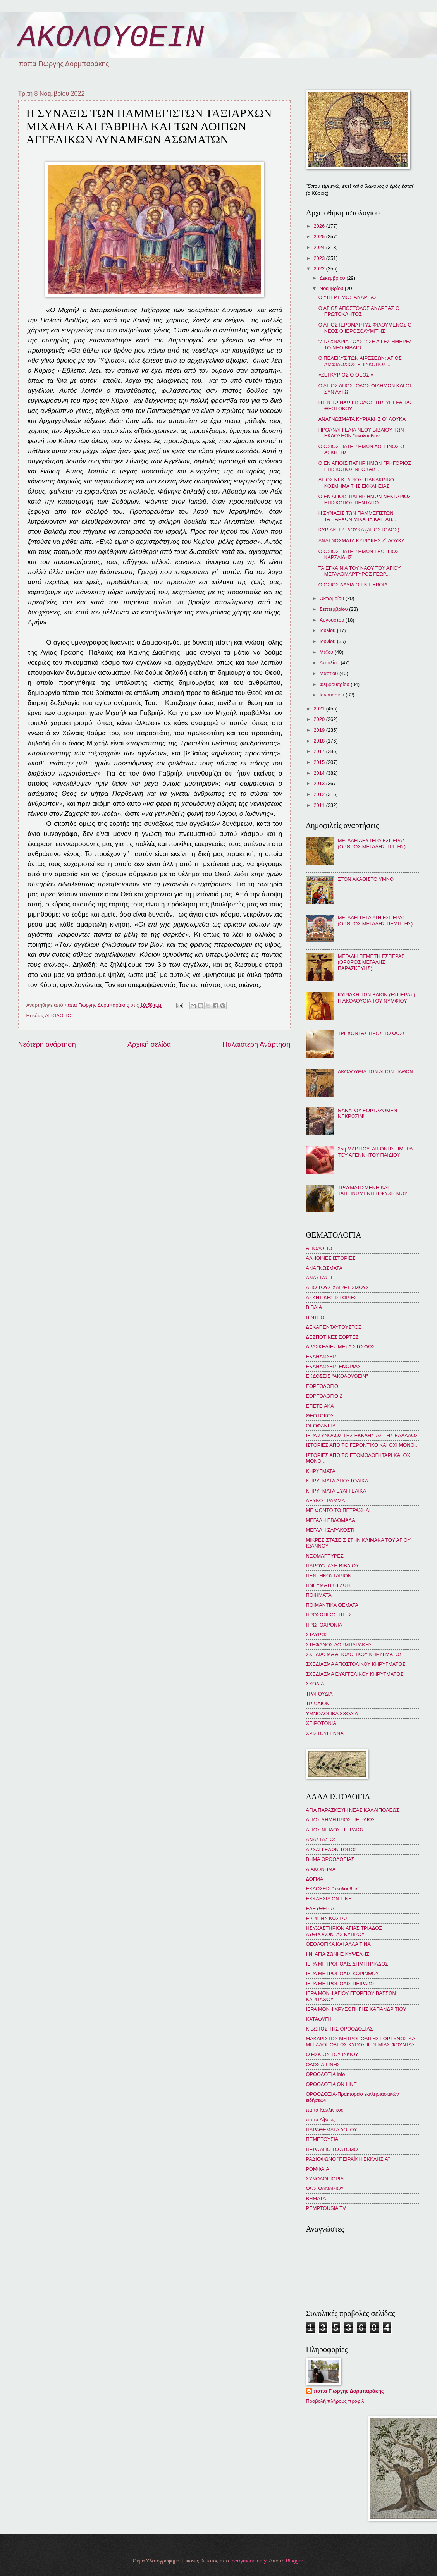  What do you see at coordinates (325, 2074) in the screenshot?
I see `ΟΡΘΟΔΟΞΙΑ info` at bounding box center [325, 2074].